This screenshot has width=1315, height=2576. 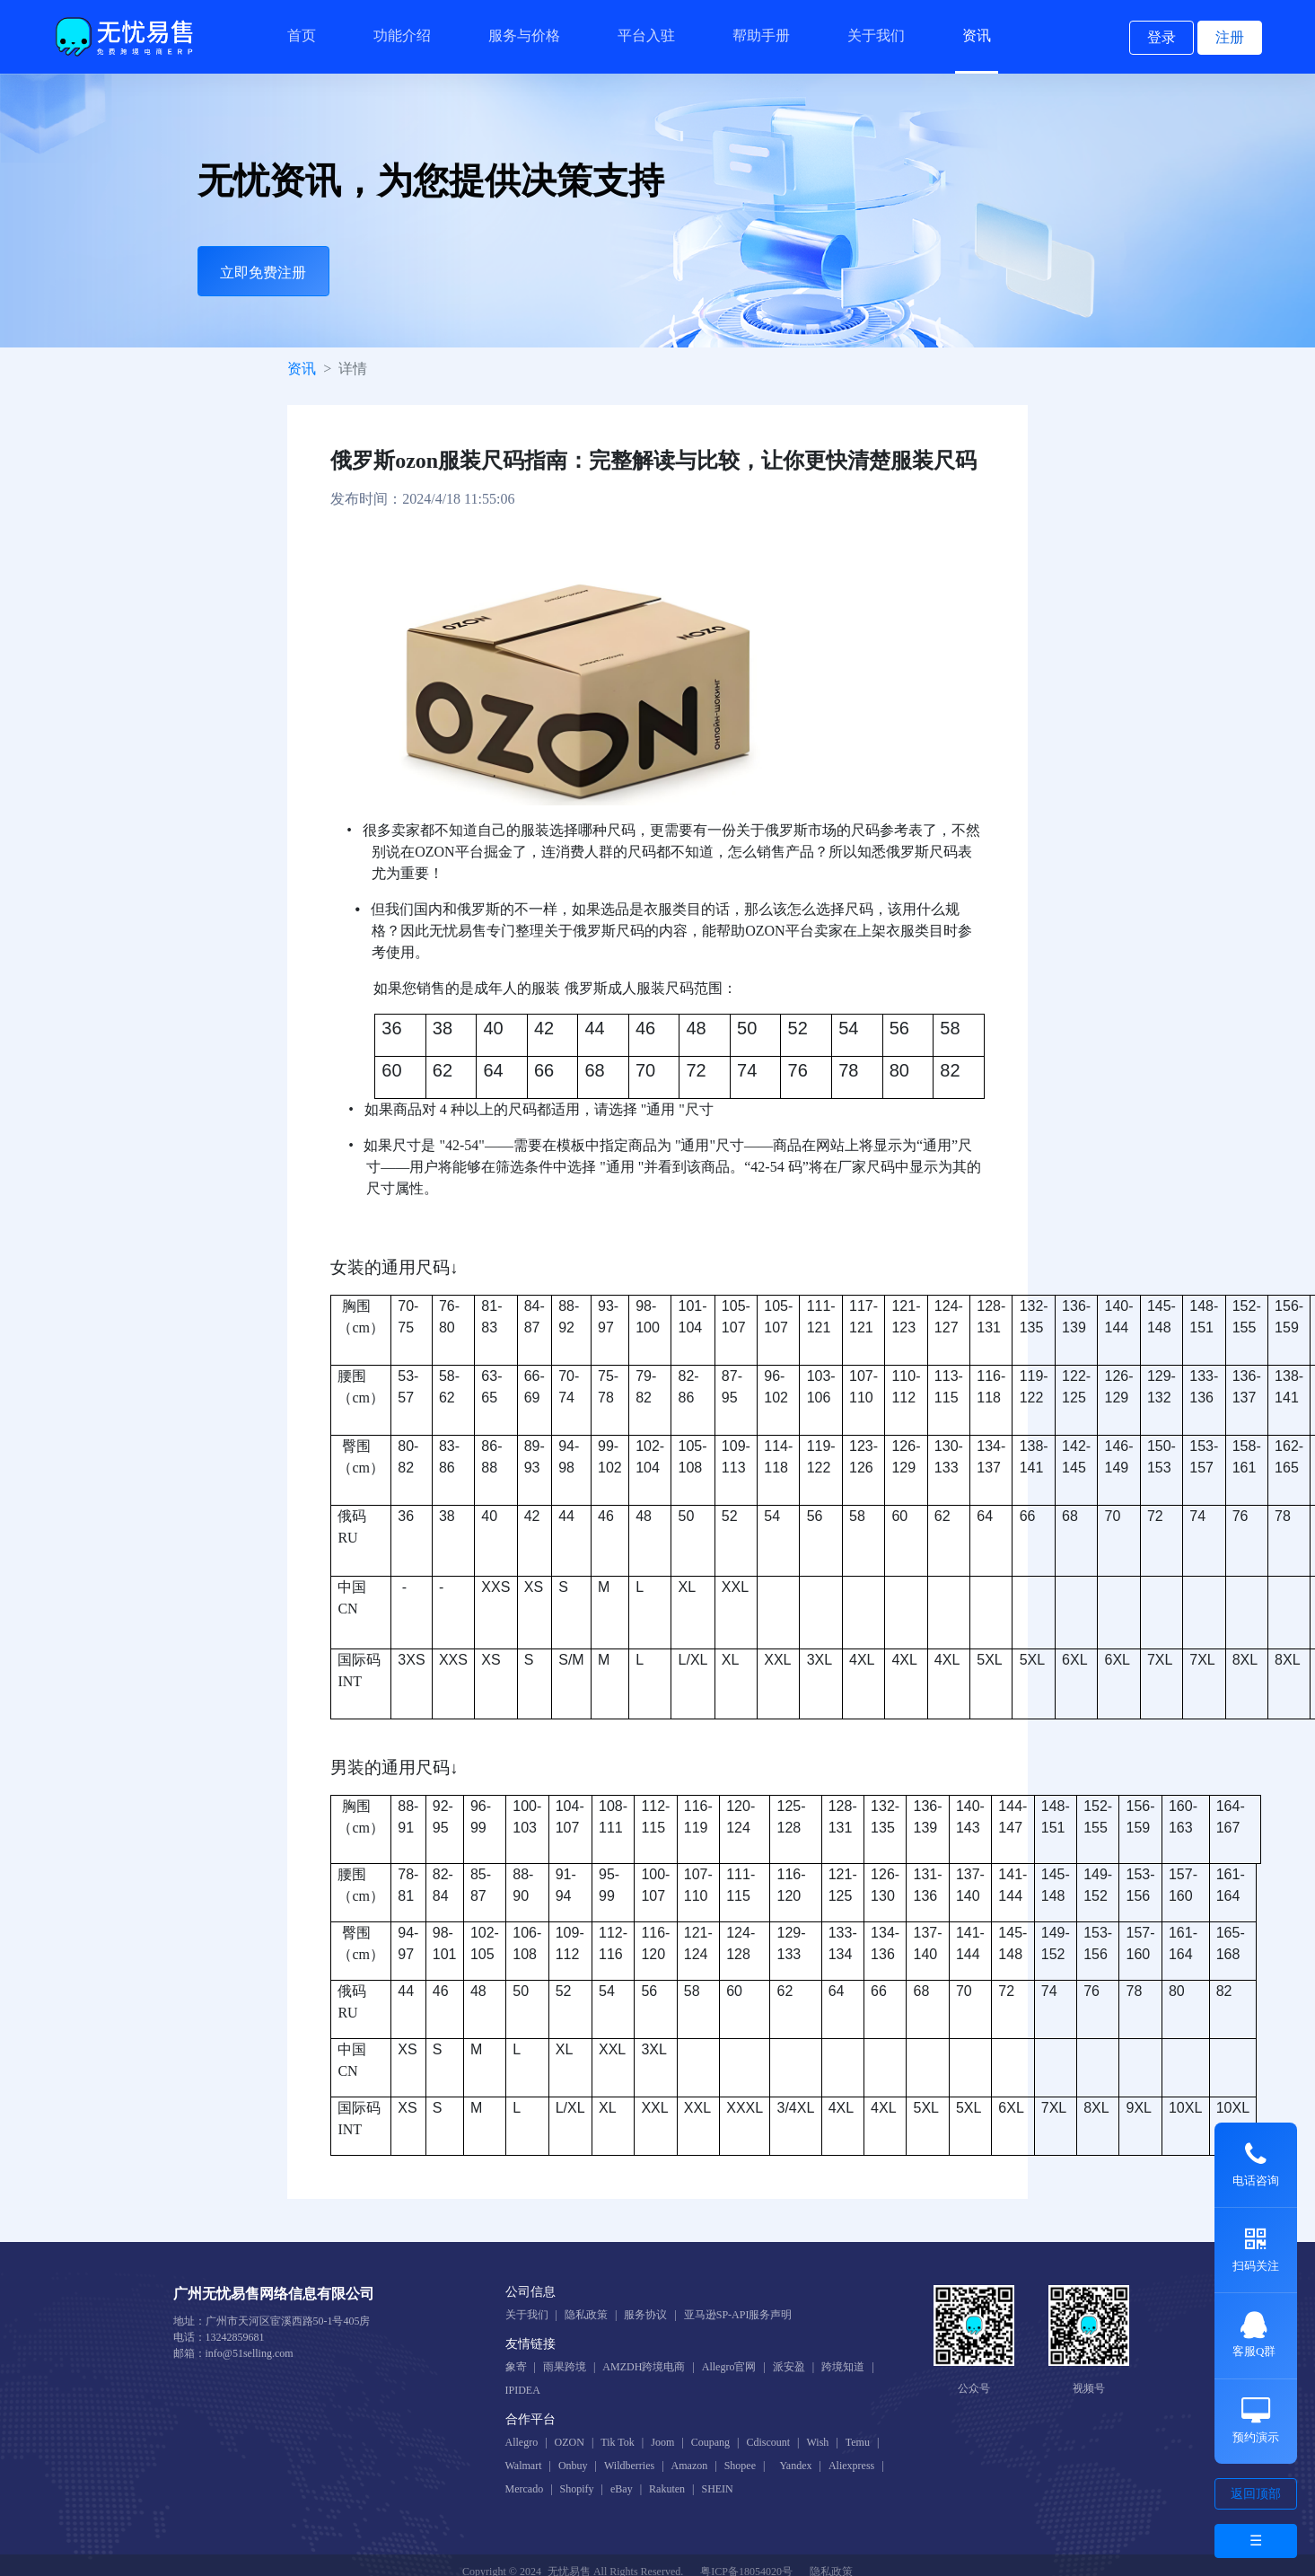 I want to click on 登录, so click(x=1161, y=37).